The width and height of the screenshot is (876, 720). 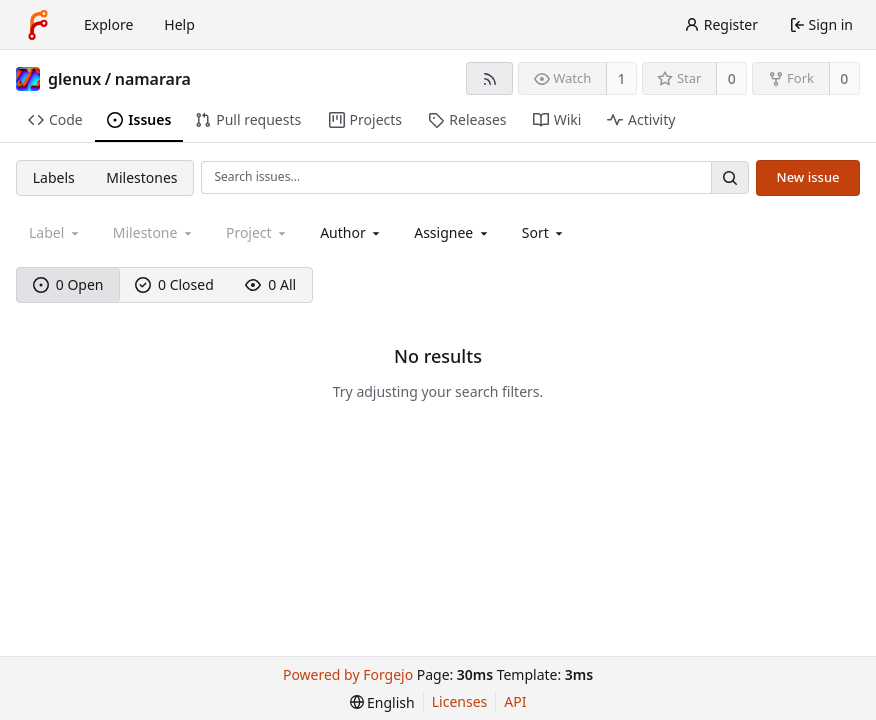 What do you see at coordinates (515, 701) in the screenshot?
I see `API` at bounding box center [515, 701].